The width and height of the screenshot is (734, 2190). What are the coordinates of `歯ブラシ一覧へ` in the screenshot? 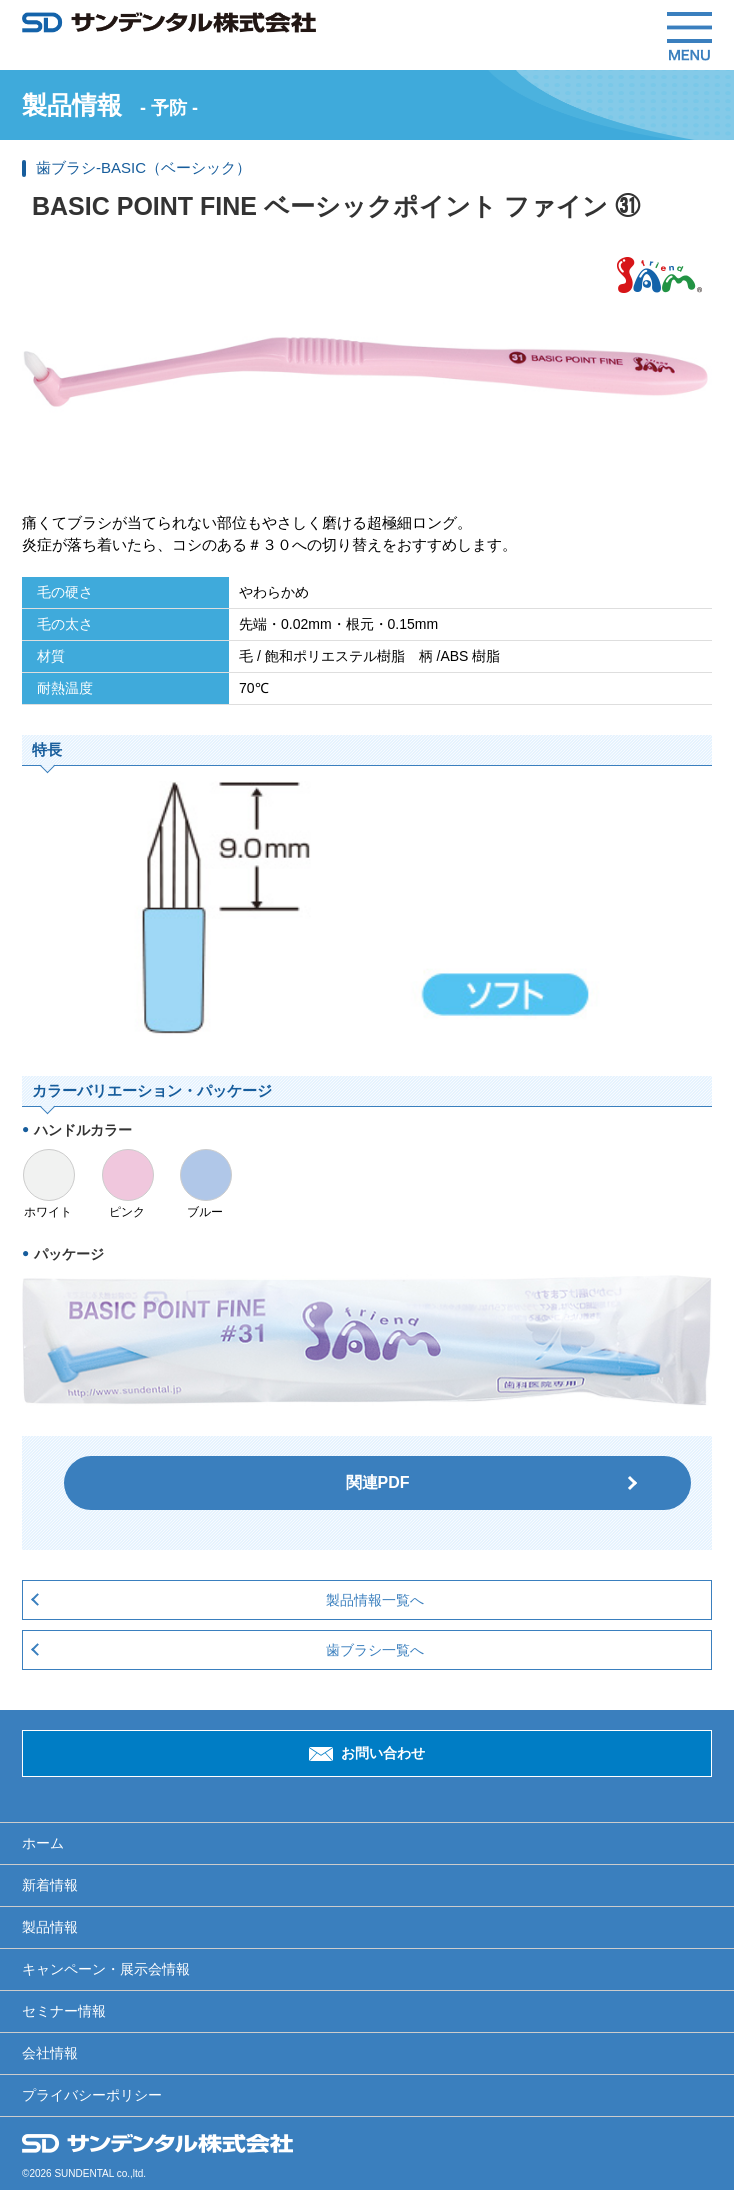 It's located at (375, 1650).